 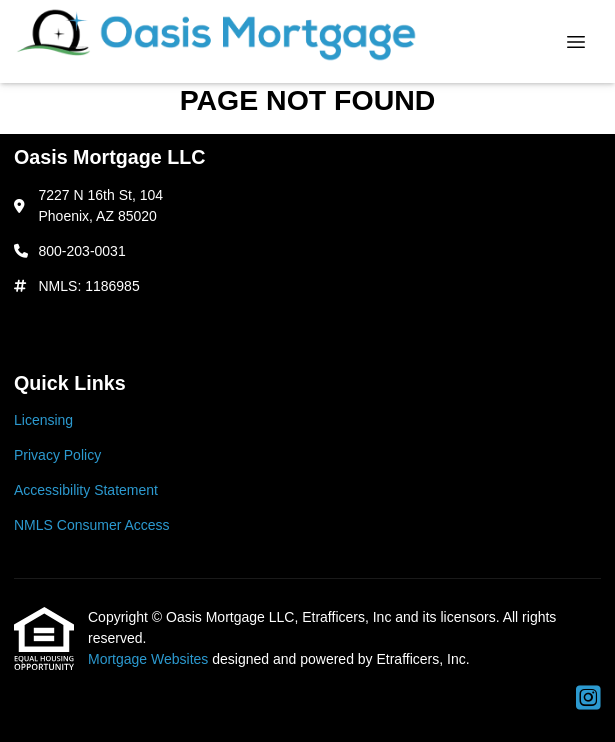 What do you see at coordinates (86, 490) in the screenshot?
I see `Accessibility Statement [Quick Link 3]` at bounding box center [86, 490].